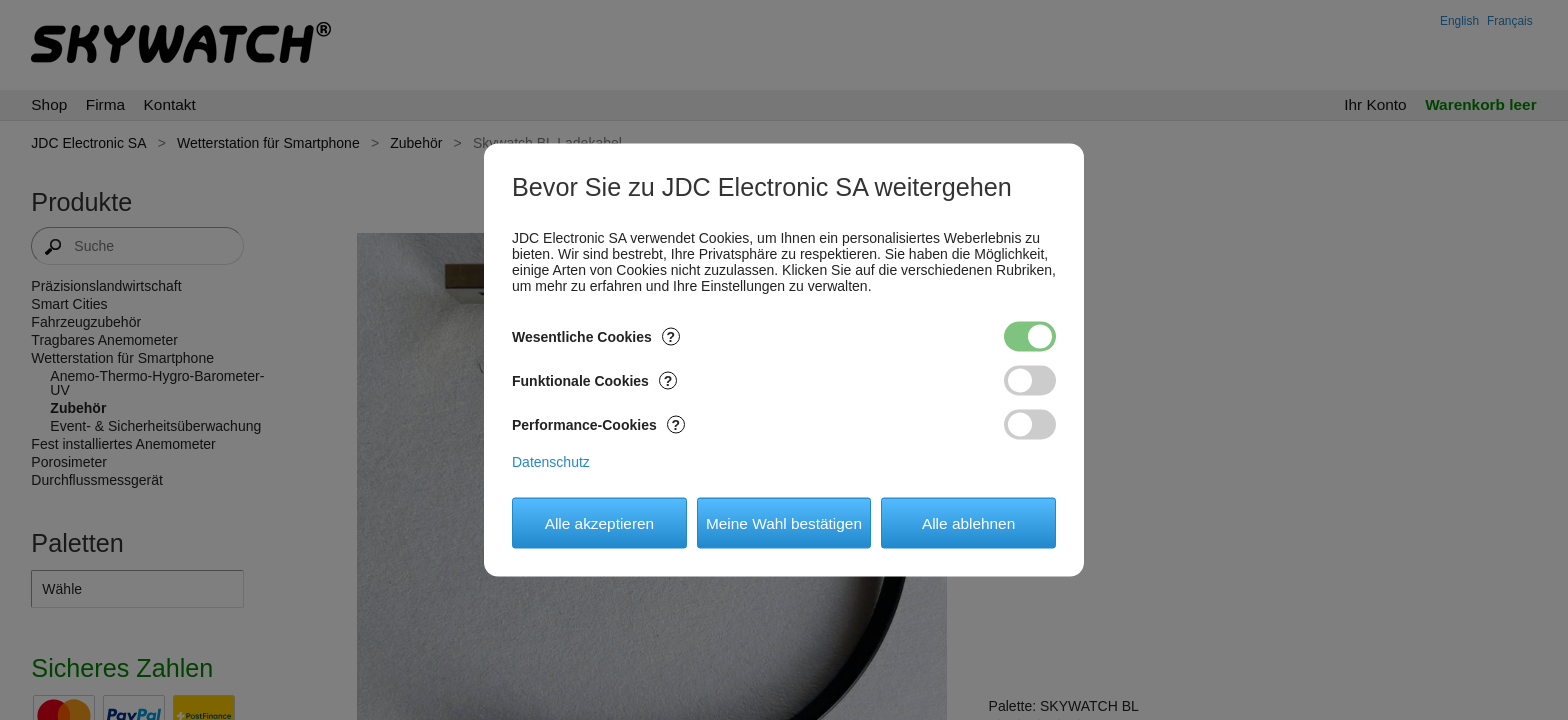 This screenshot has height=720, width=1568. I want to click on Alle ablehnen, so click(968, 522).